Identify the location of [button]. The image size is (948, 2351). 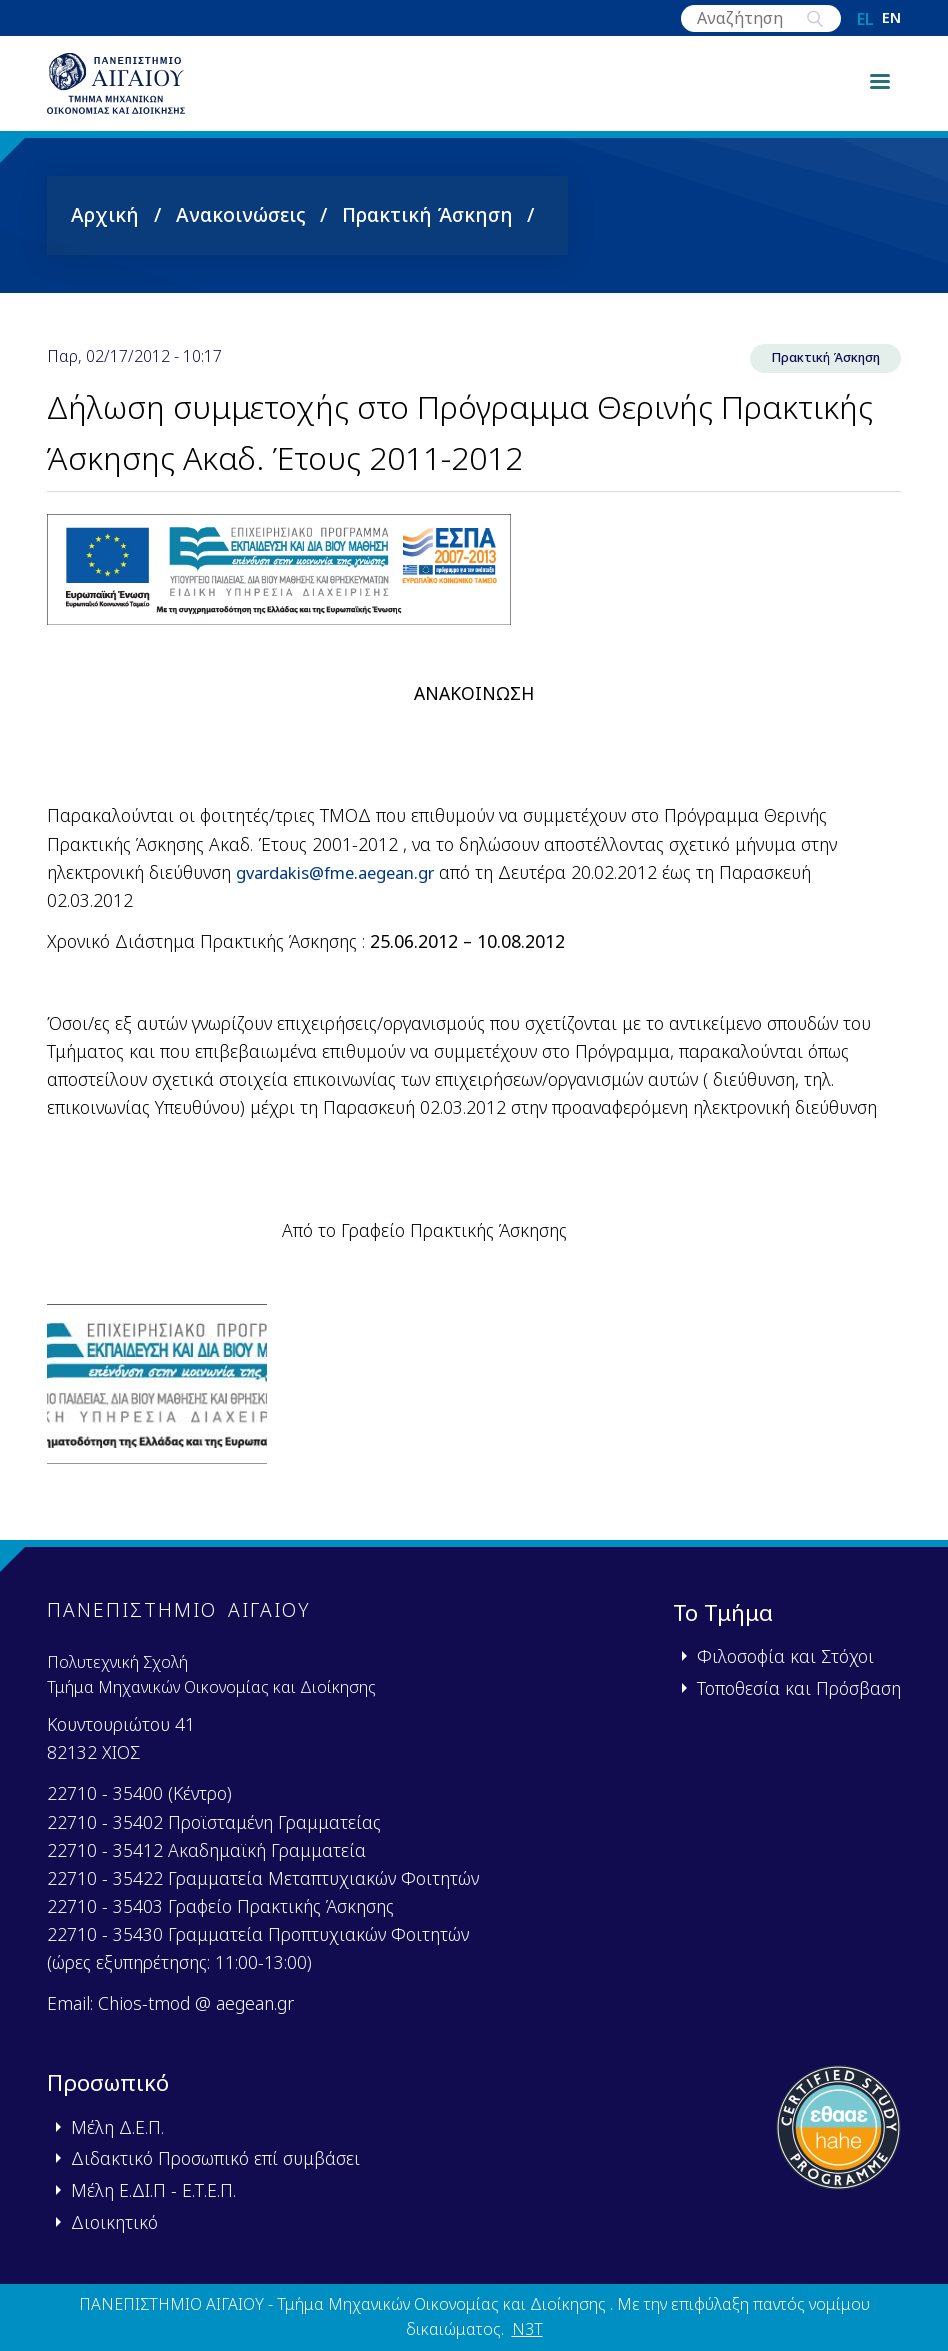
(157, 1408).